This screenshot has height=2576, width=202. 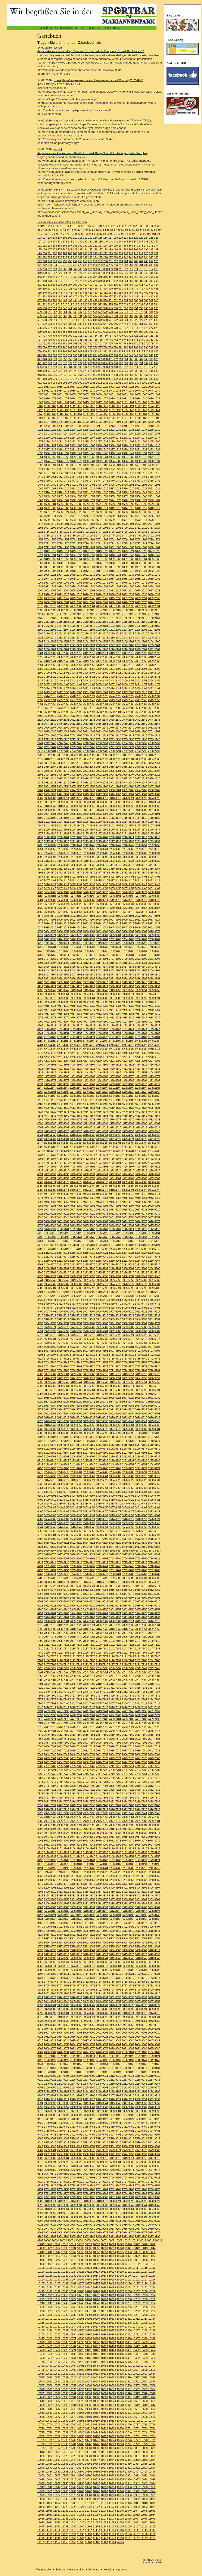 What do you see at coordinates (92, 1033) in the screenshot?
I see `4155` at bounding box center [92, 1033].